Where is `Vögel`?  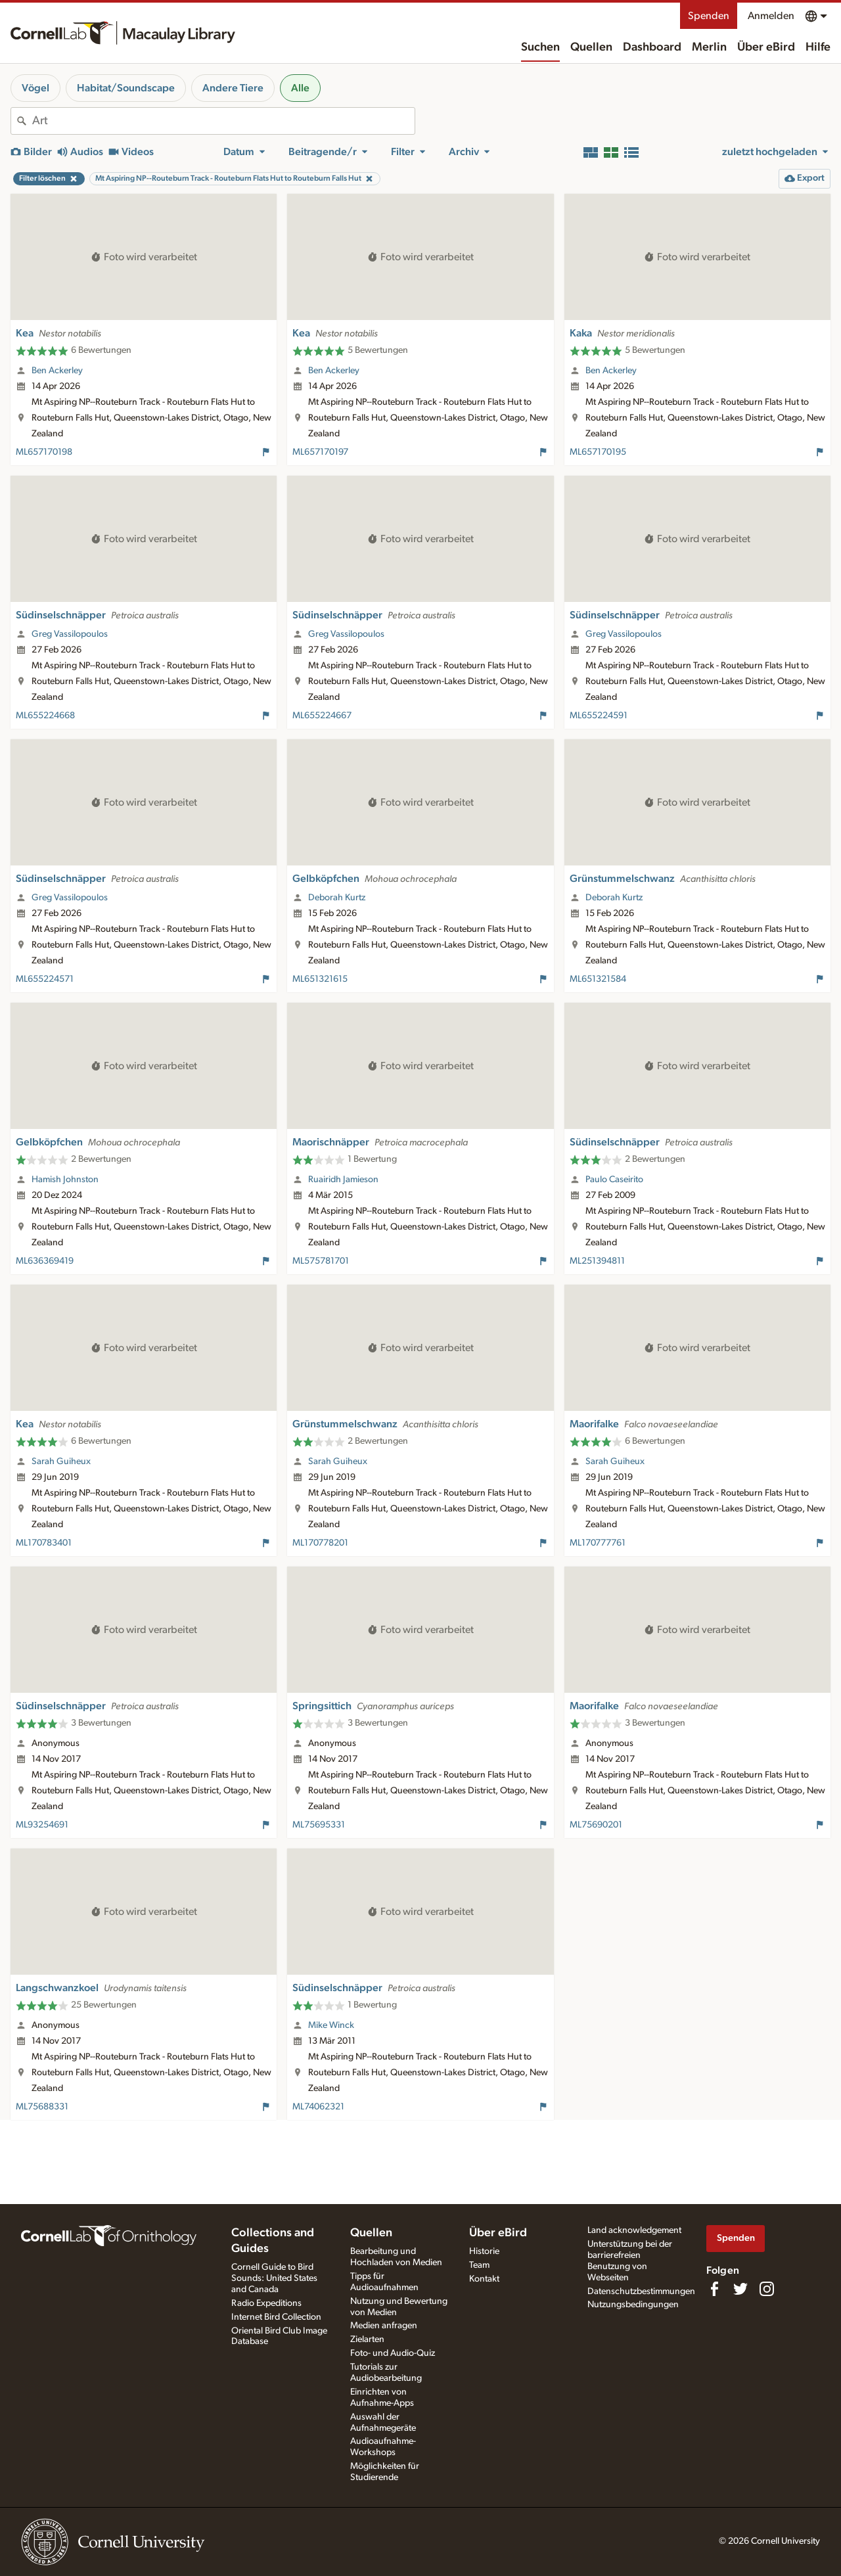 Vögel is located at coordinates (35, 88).